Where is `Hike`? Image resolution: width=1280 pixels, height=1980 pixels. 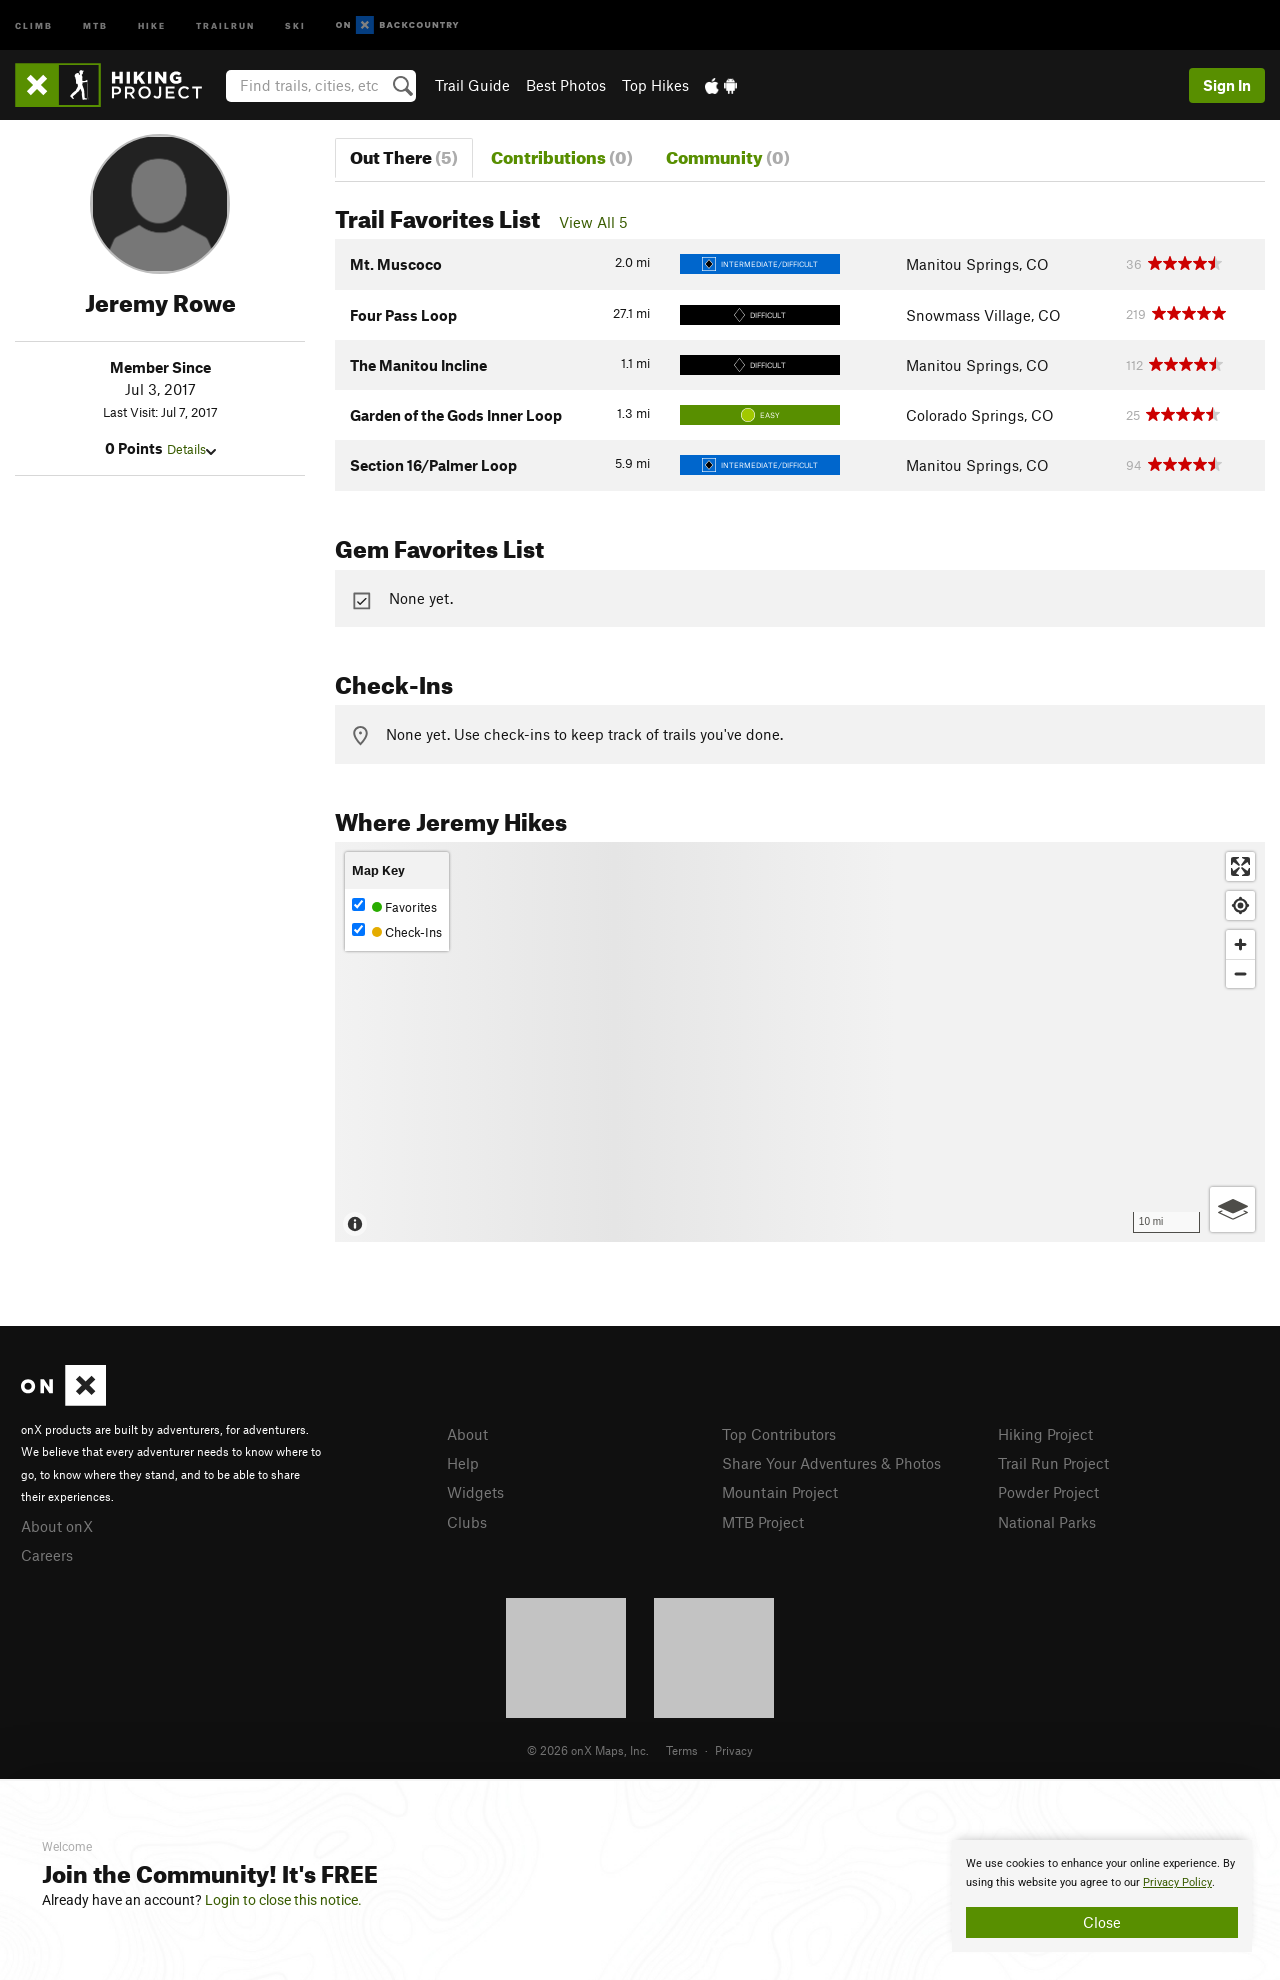
Hike is located at coordinates (152, 24).